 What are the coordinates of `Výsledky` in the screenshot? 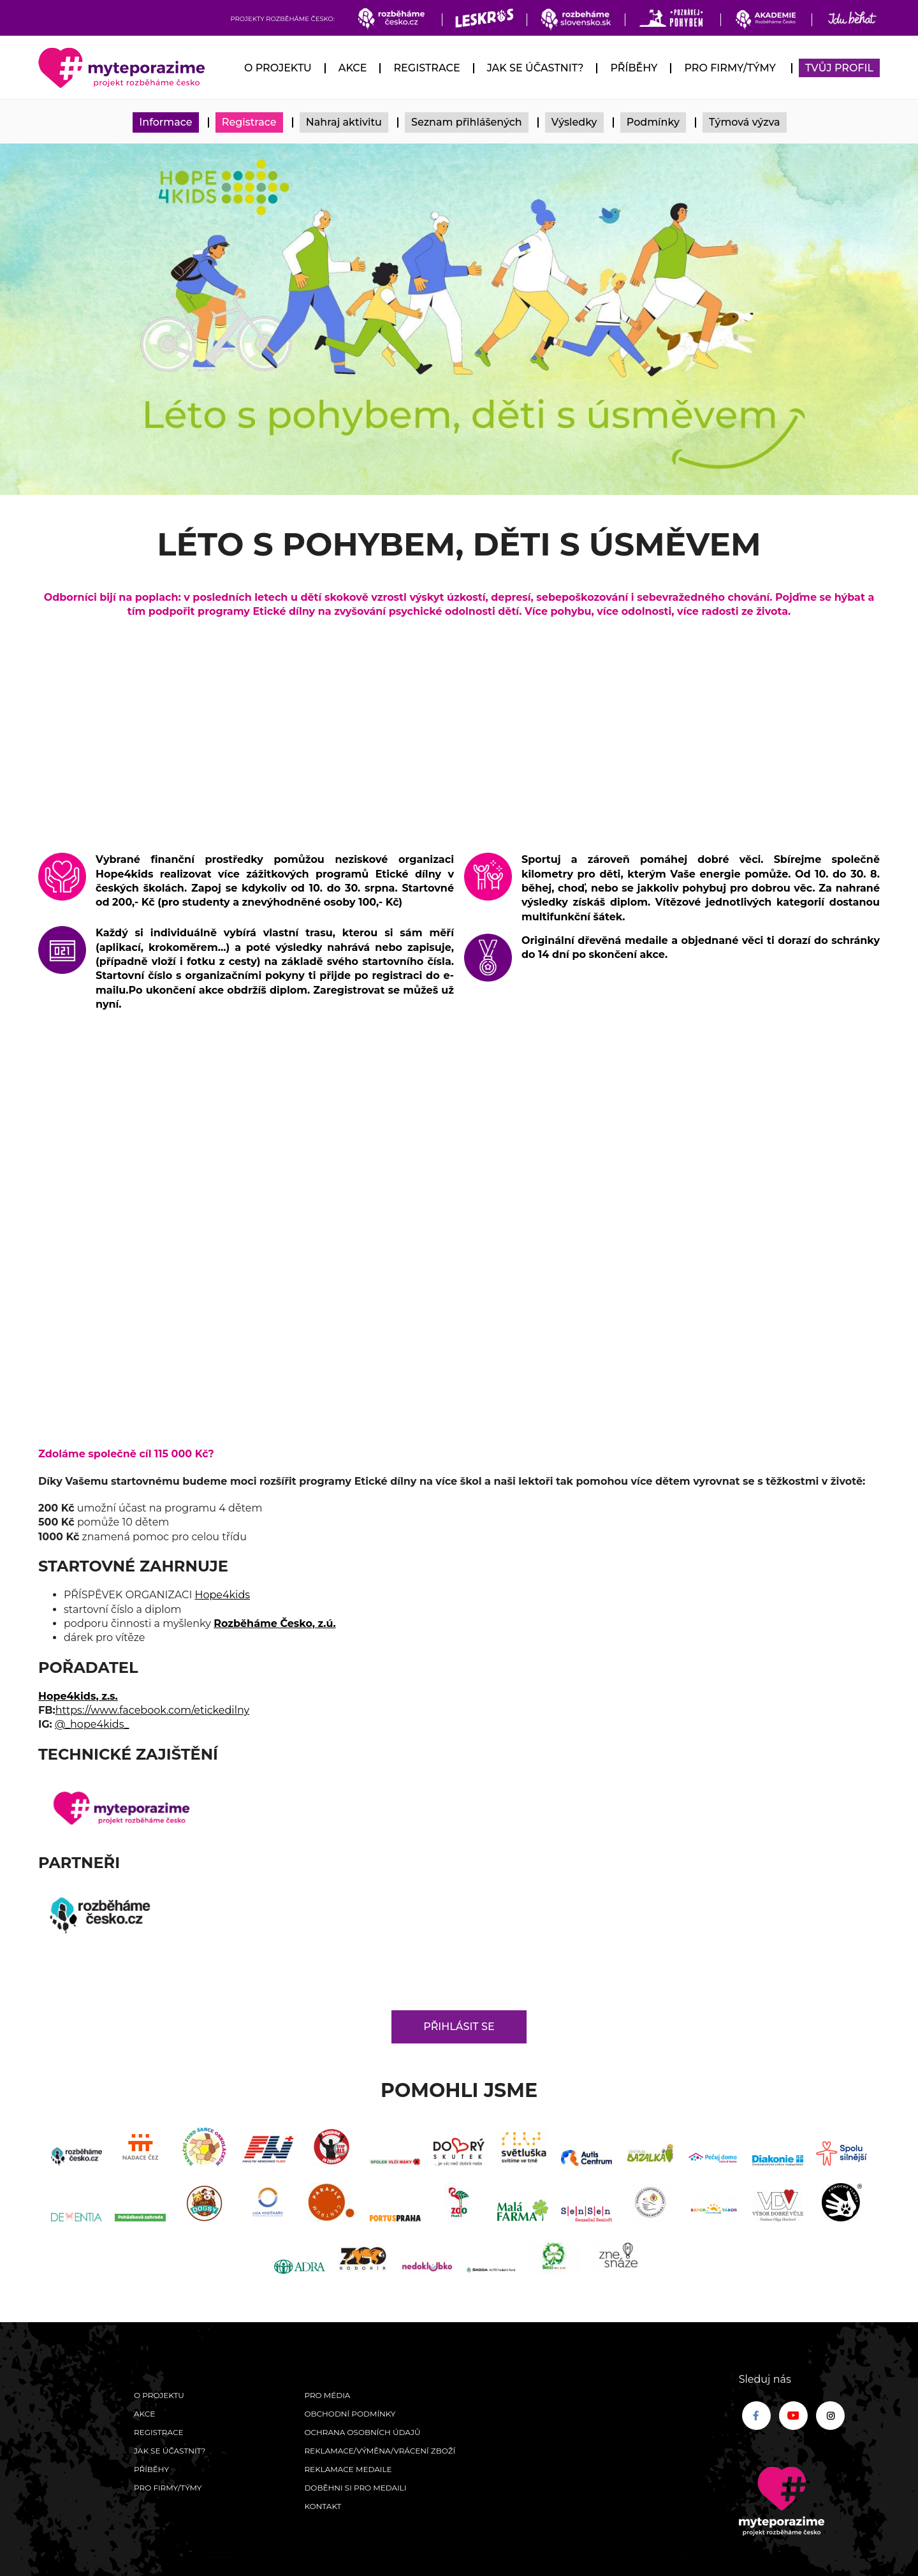 It's located at (574, 122).